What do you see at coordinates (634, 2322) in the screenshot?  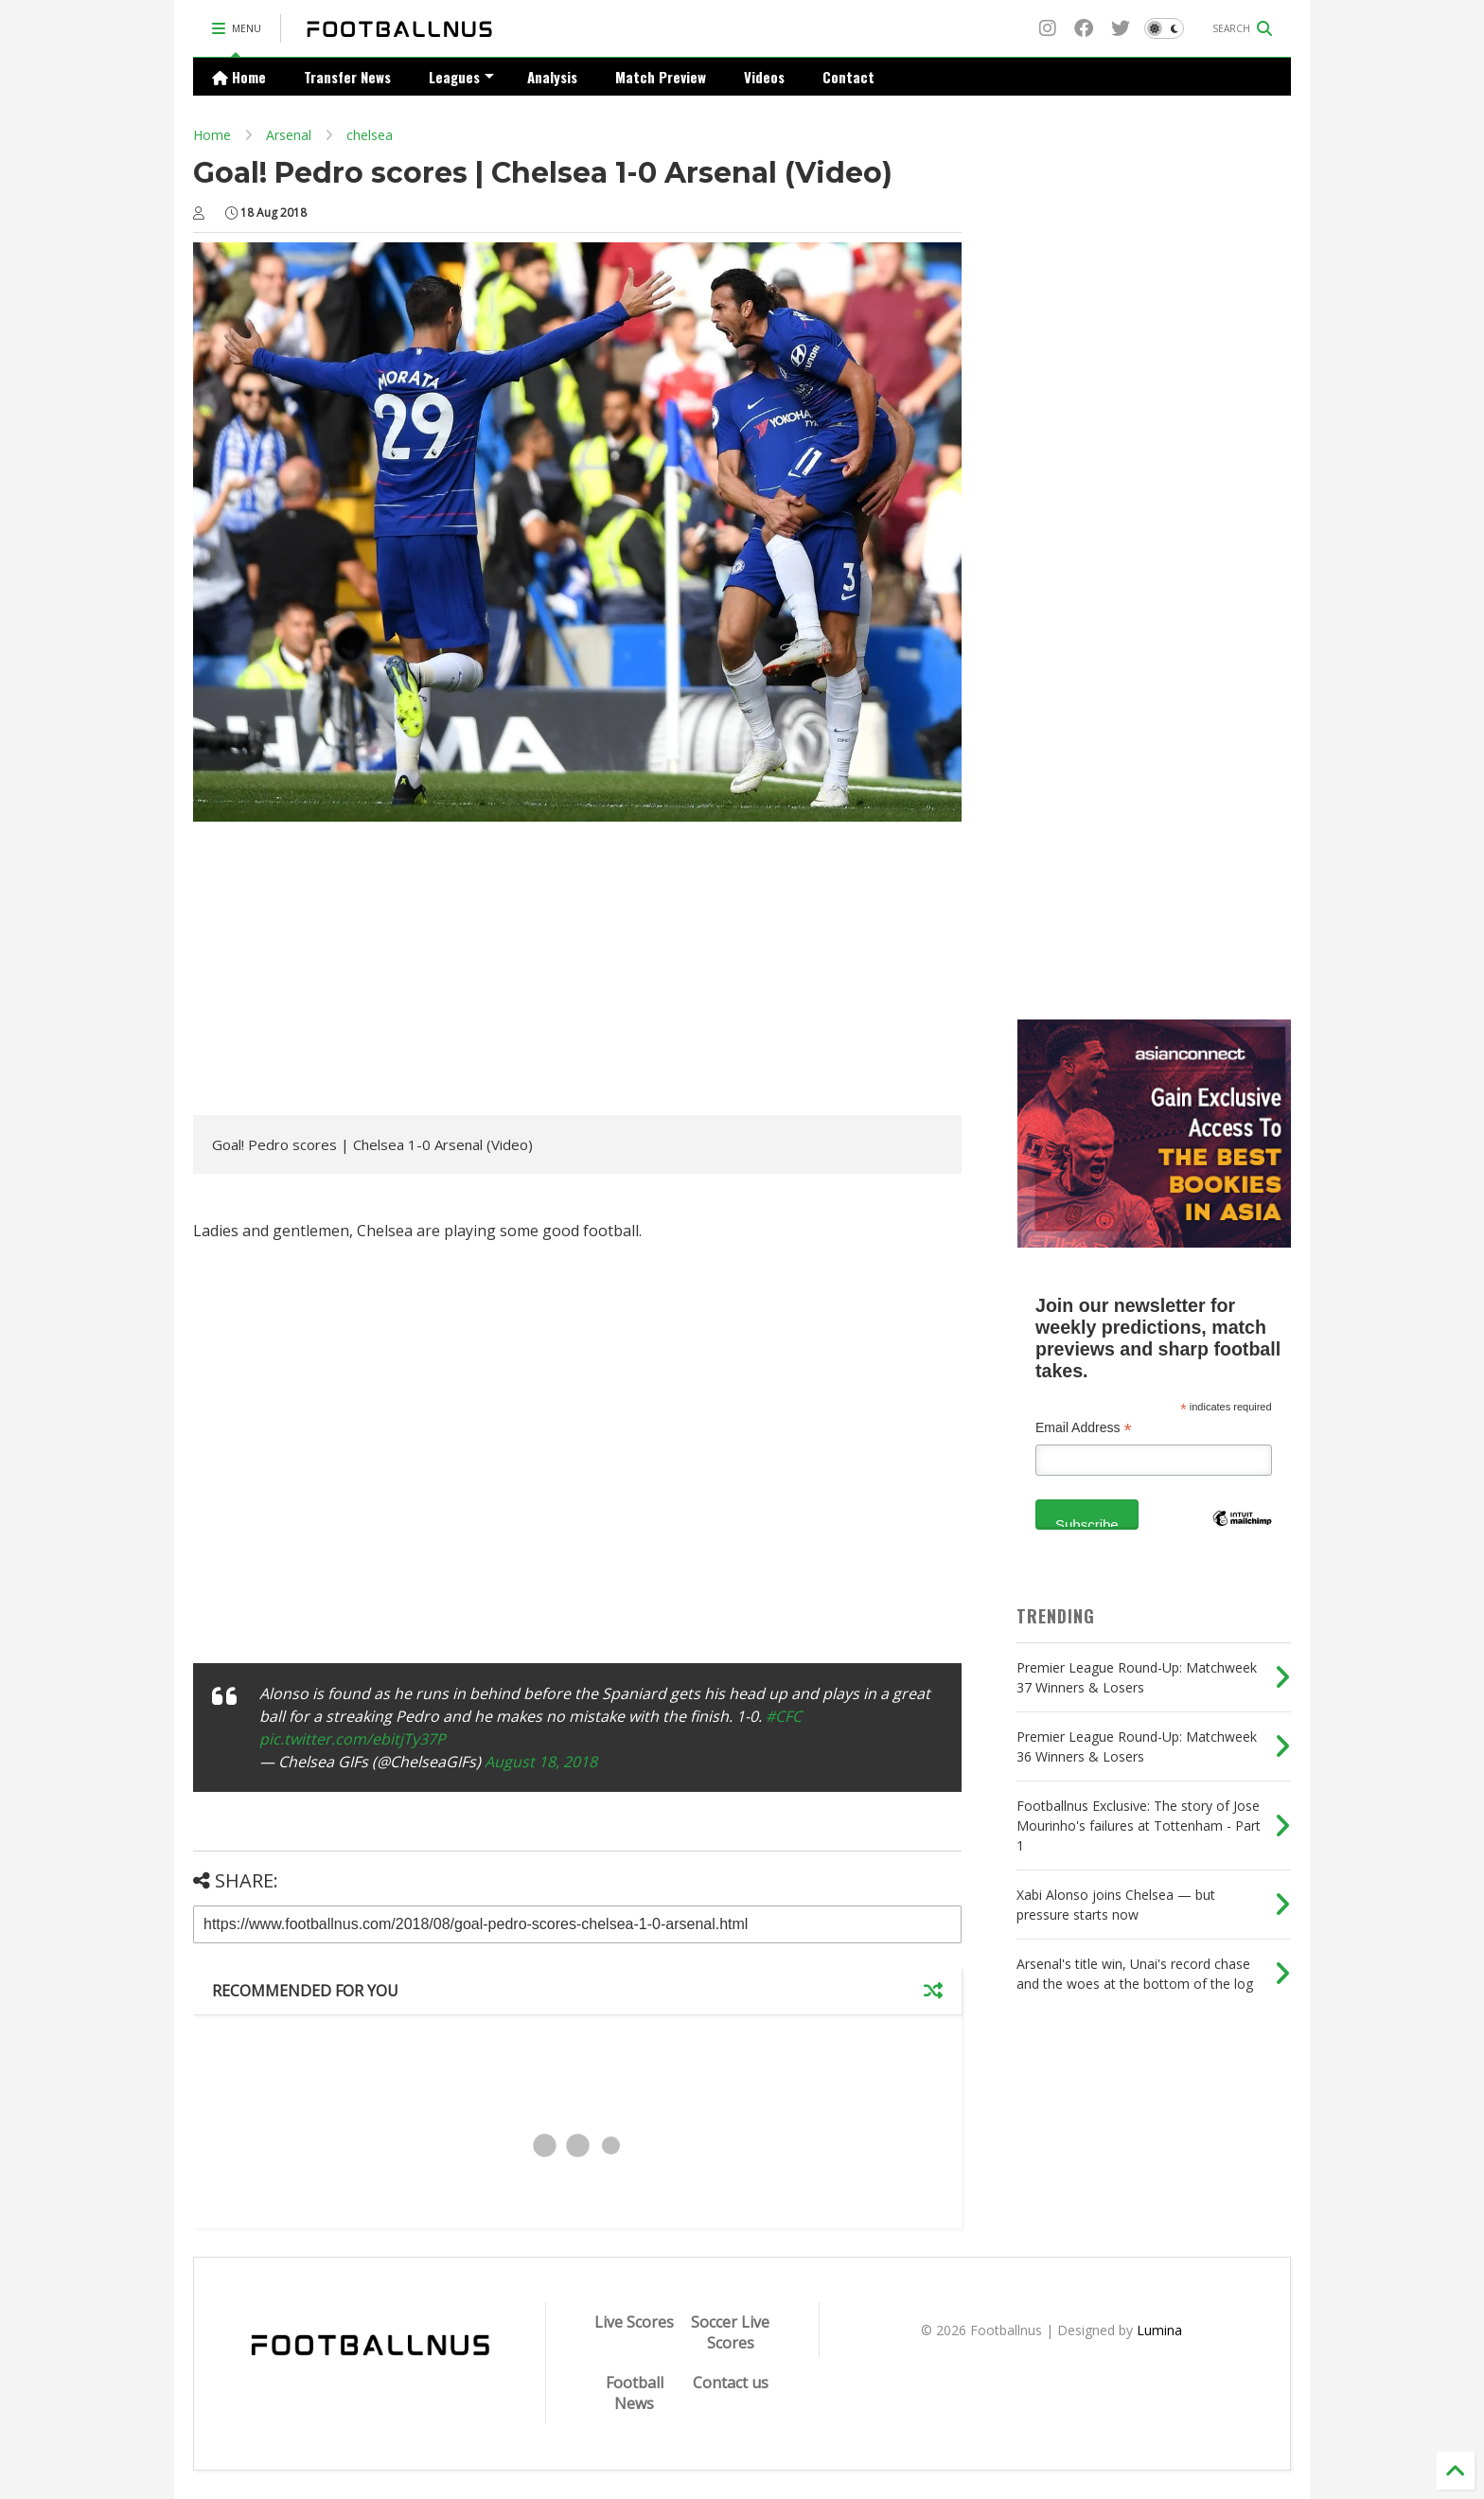 I see `Live Scores` at bounding box center [634, 2322].